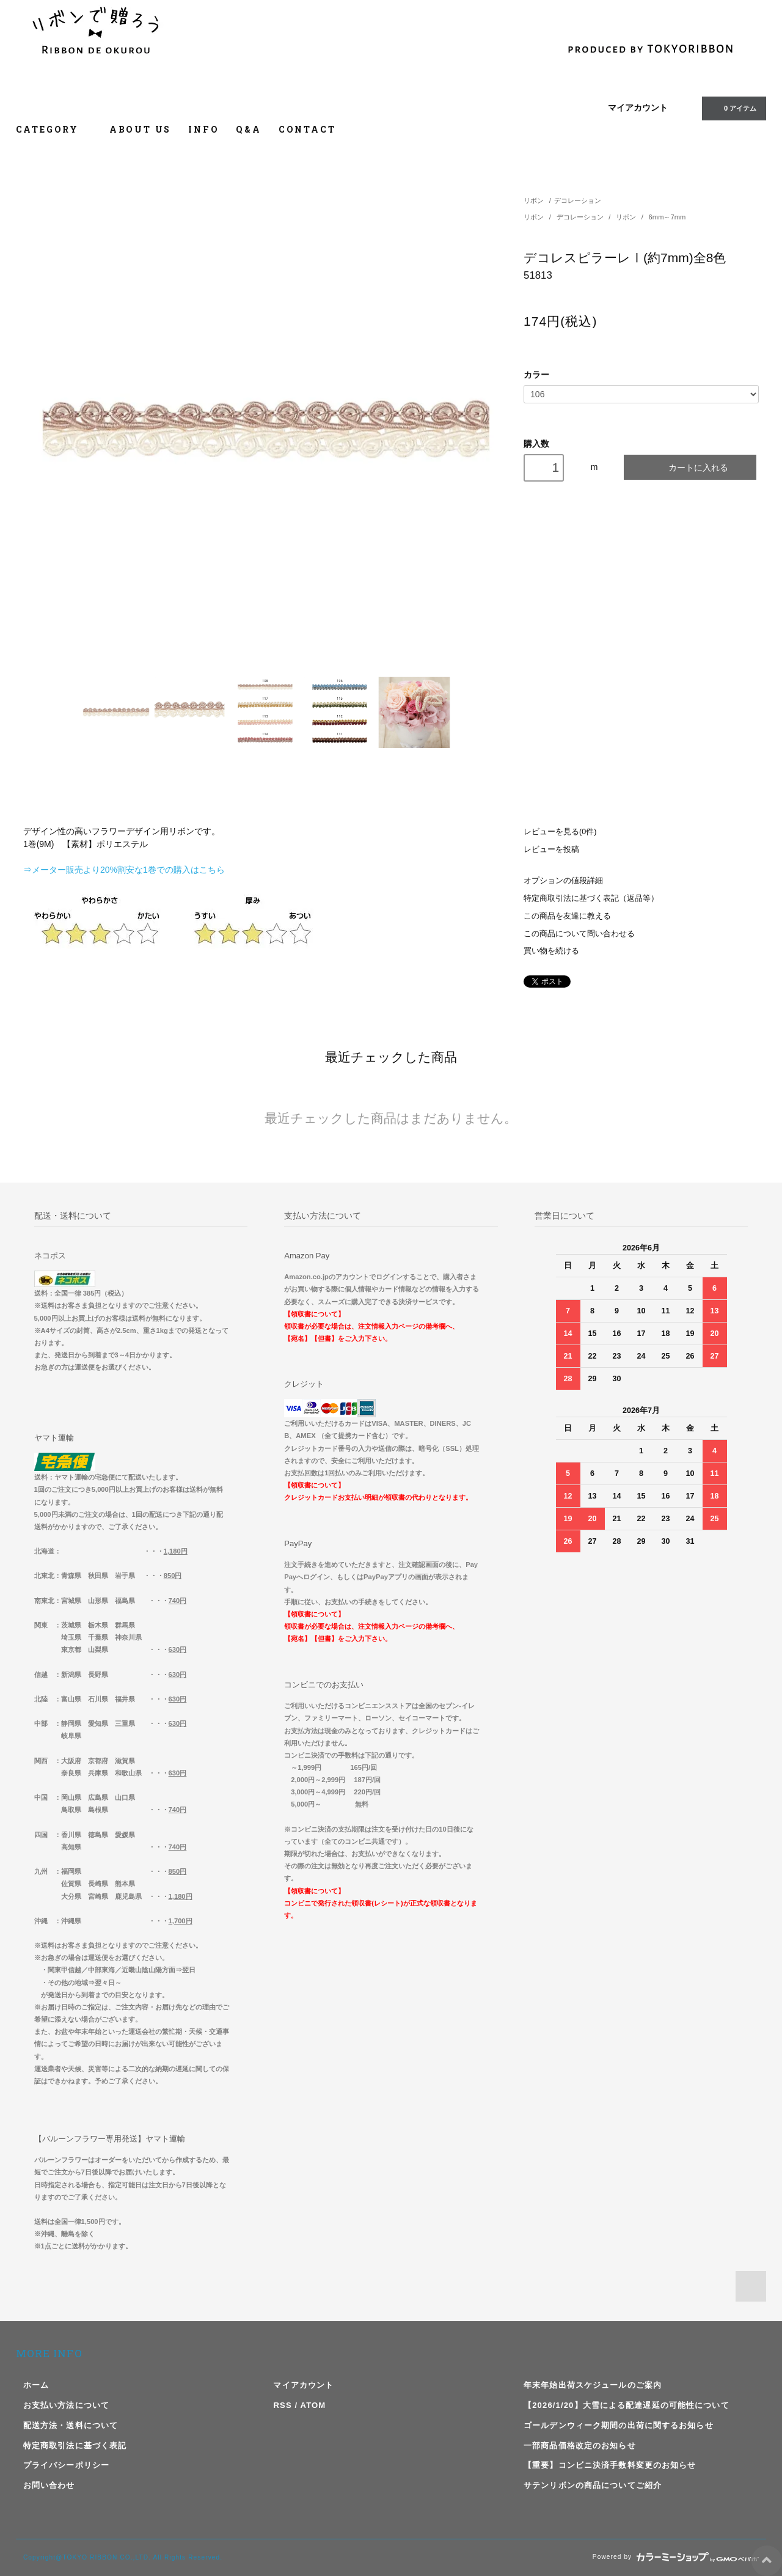 This screenshot has width=782, height=2576. Describe the element at coordinates (593, 2485) in the screenshot. I see `サテンリボンの商品についてご紹介` at that location.